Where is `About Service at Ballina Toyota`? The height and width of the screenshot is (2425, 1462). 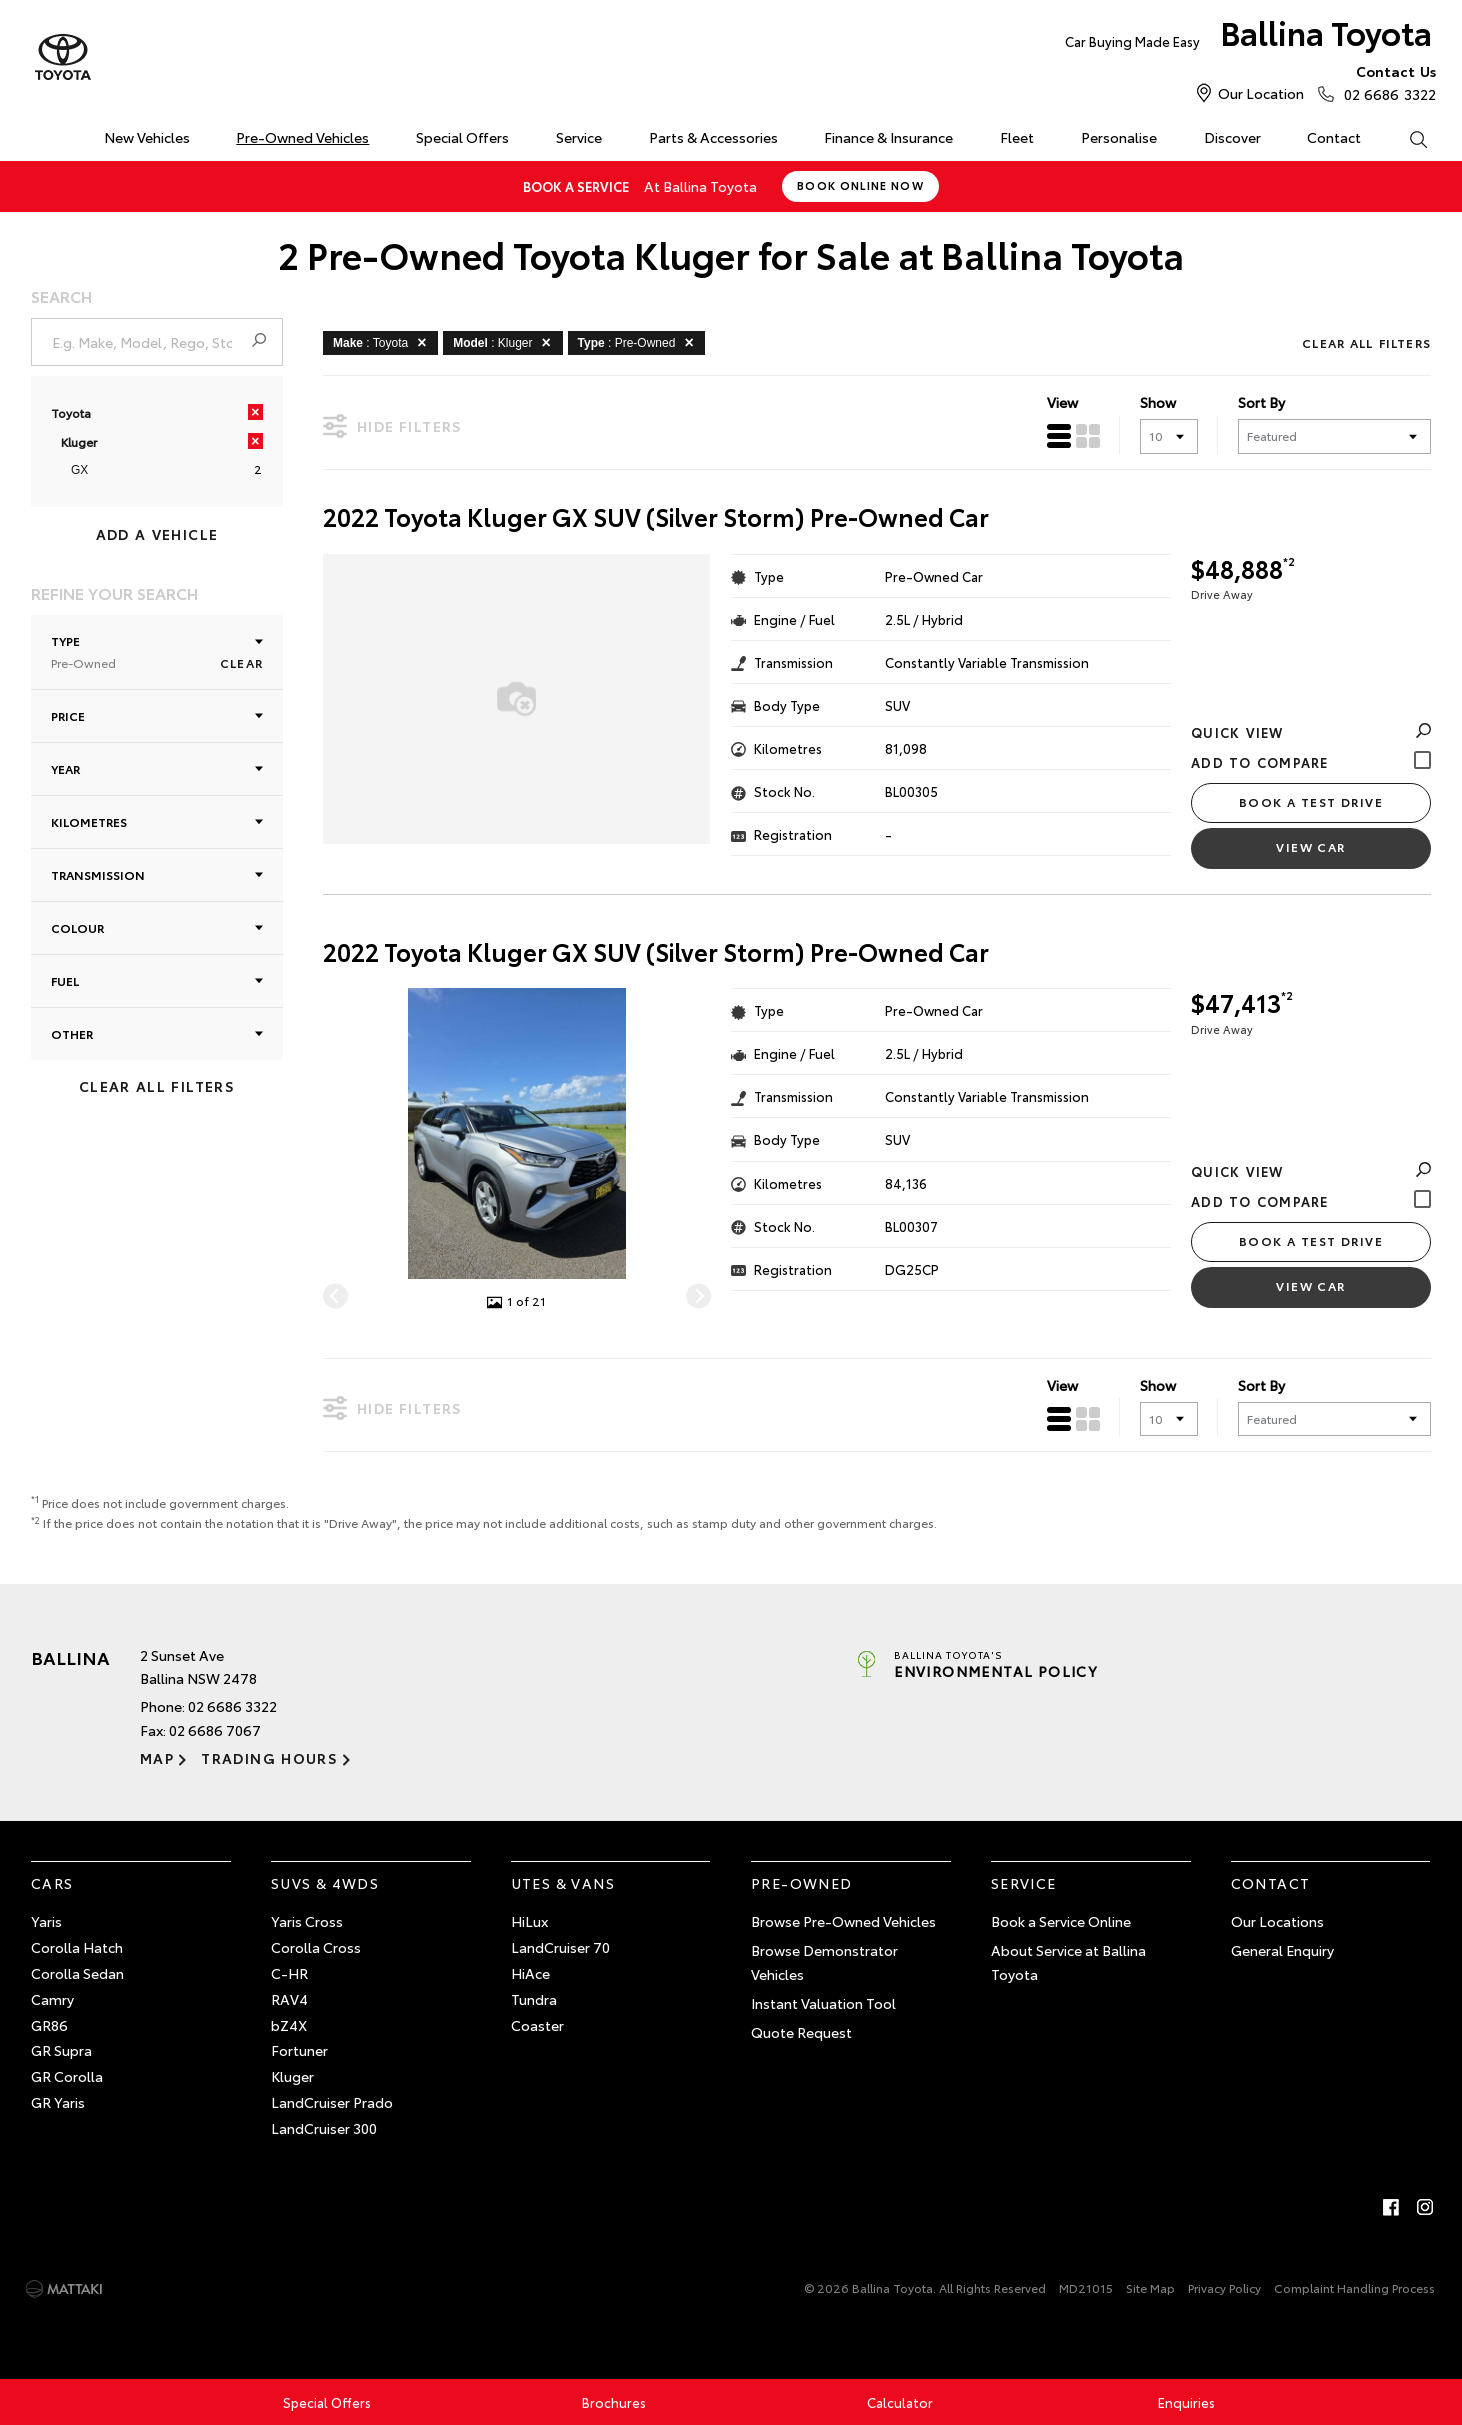
About Service at Ballina Toyota is located at coordinates (1068, 1962).